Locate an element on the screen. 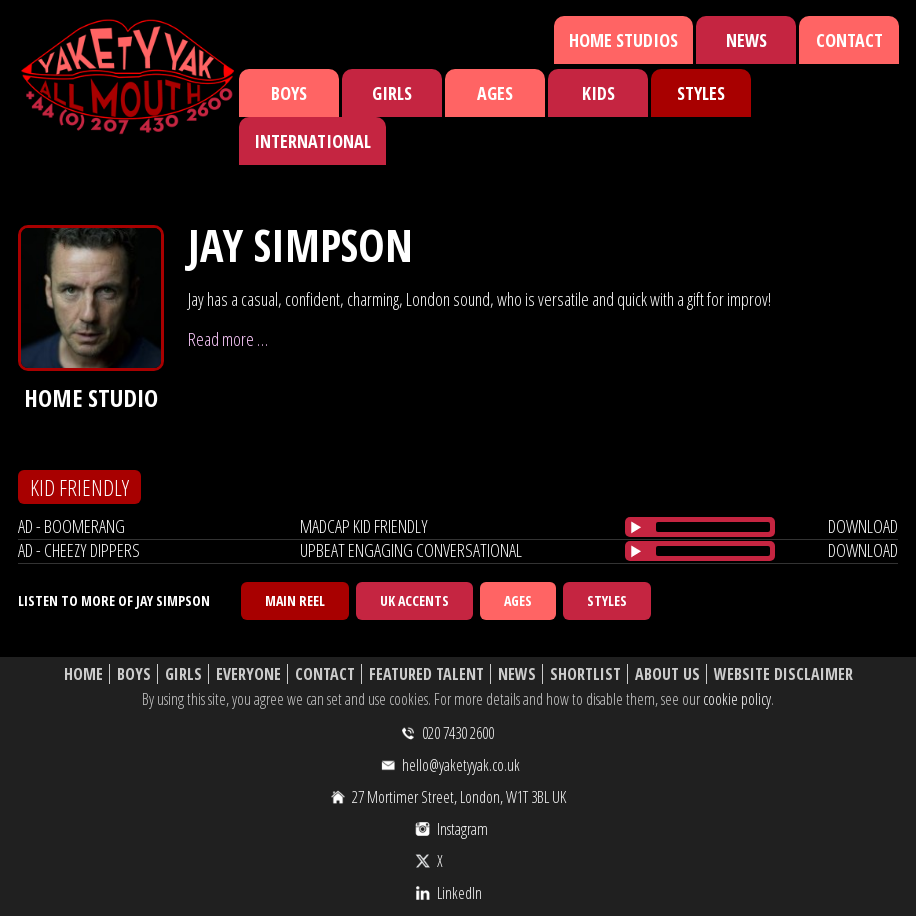 The height and width of the screenshot is (916, 916). Read more … is located at coordinates (228, 339).